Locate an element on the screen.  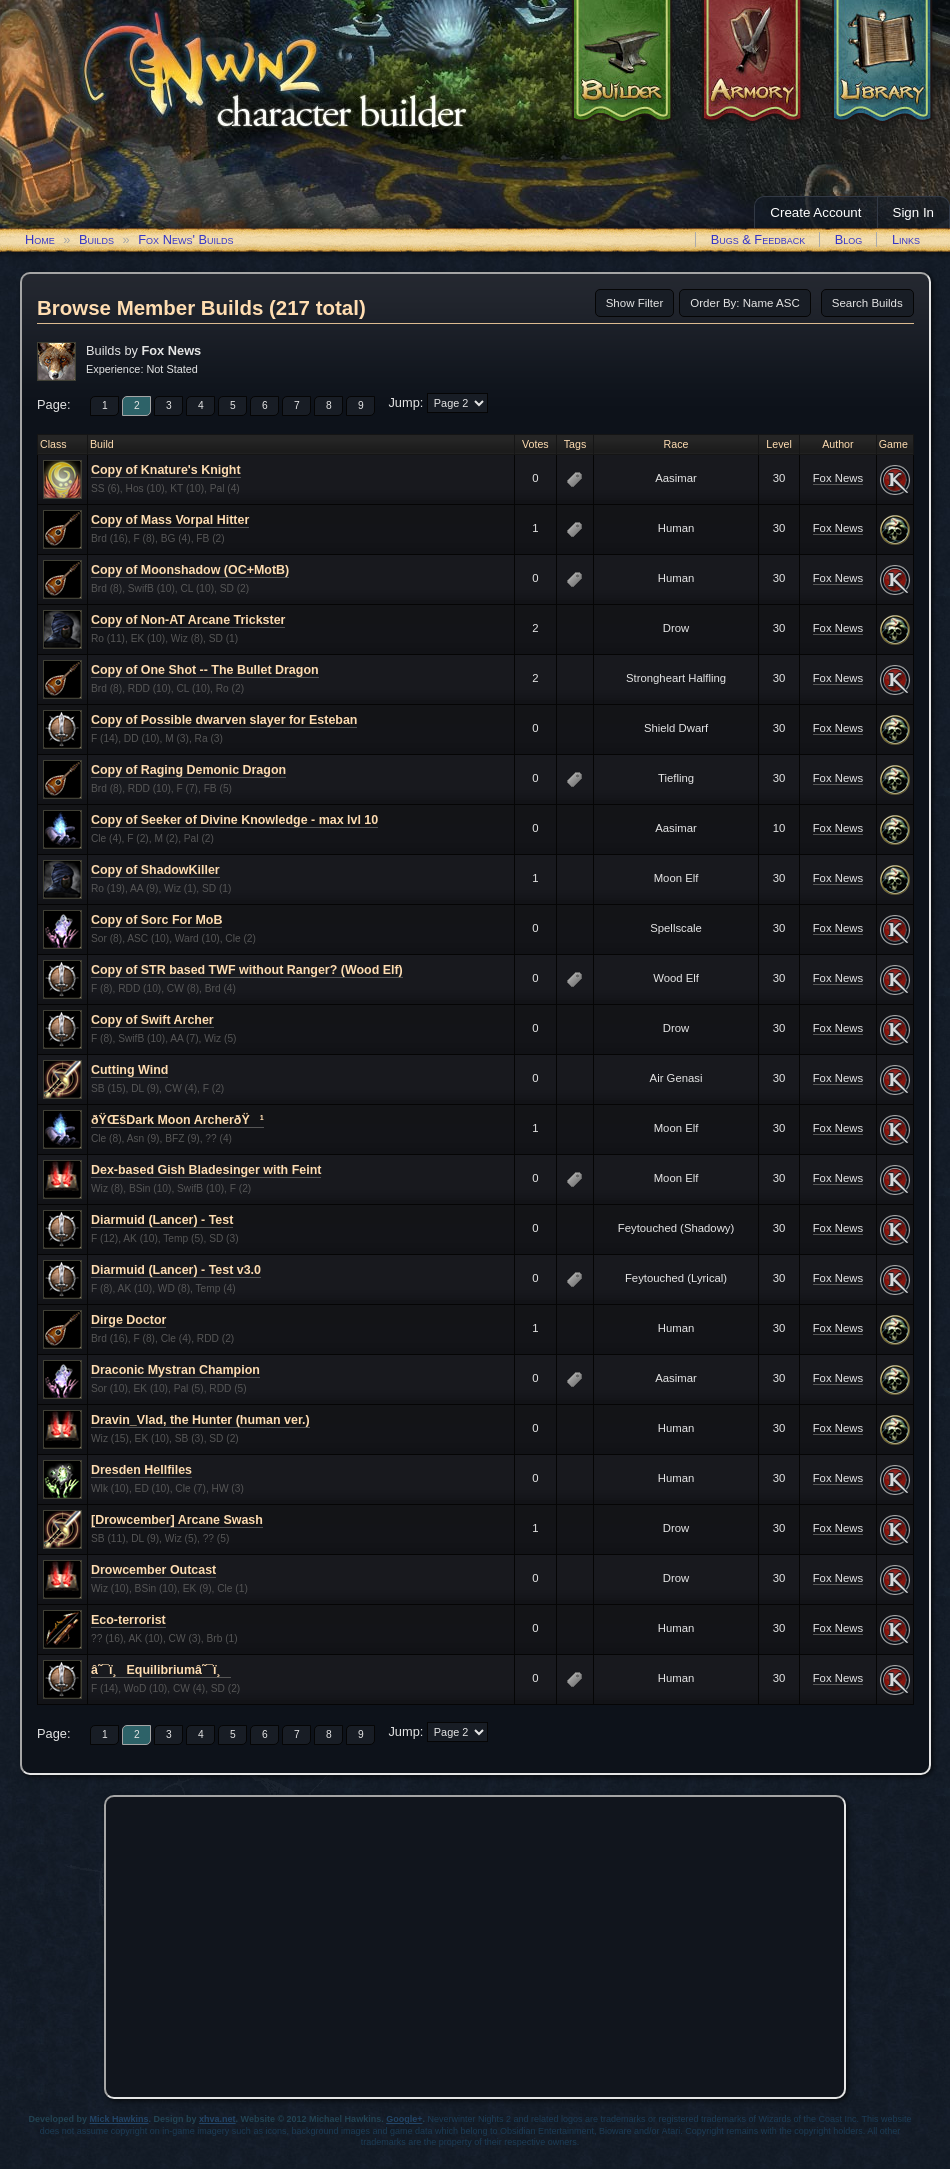
Copy of STR based TWF without Ranger? (Wood Elf) is located at coordinates (247, 970).